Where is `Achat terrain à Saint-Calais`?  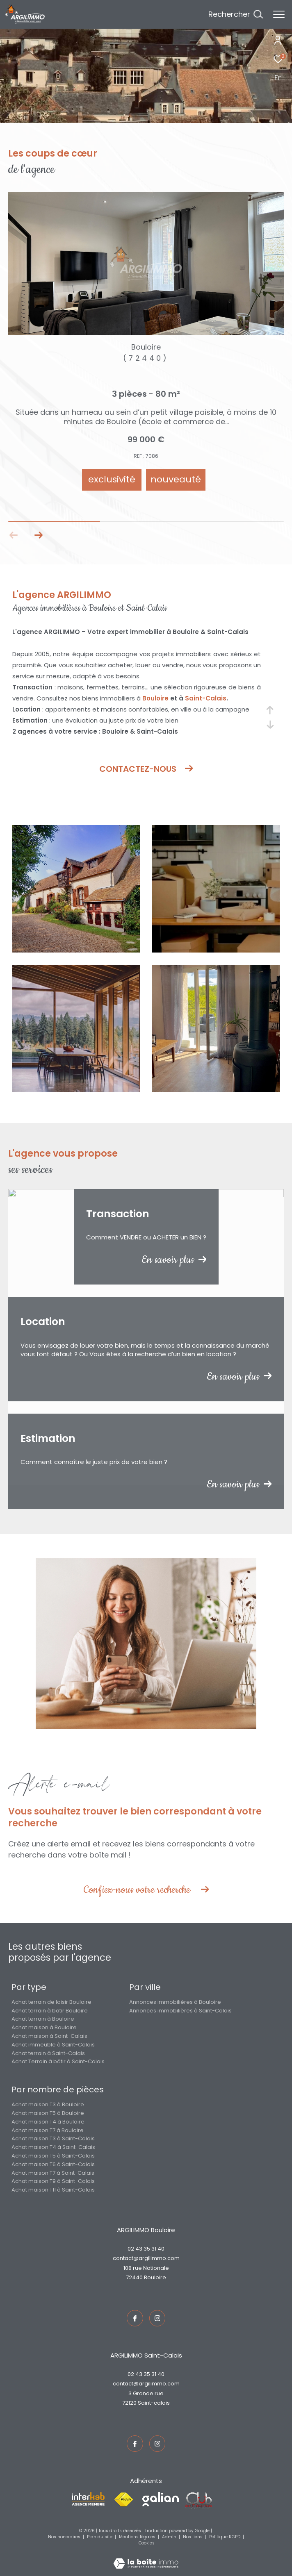 Achat terrain à Saint-Calais is located at coordinates (48, 2053).